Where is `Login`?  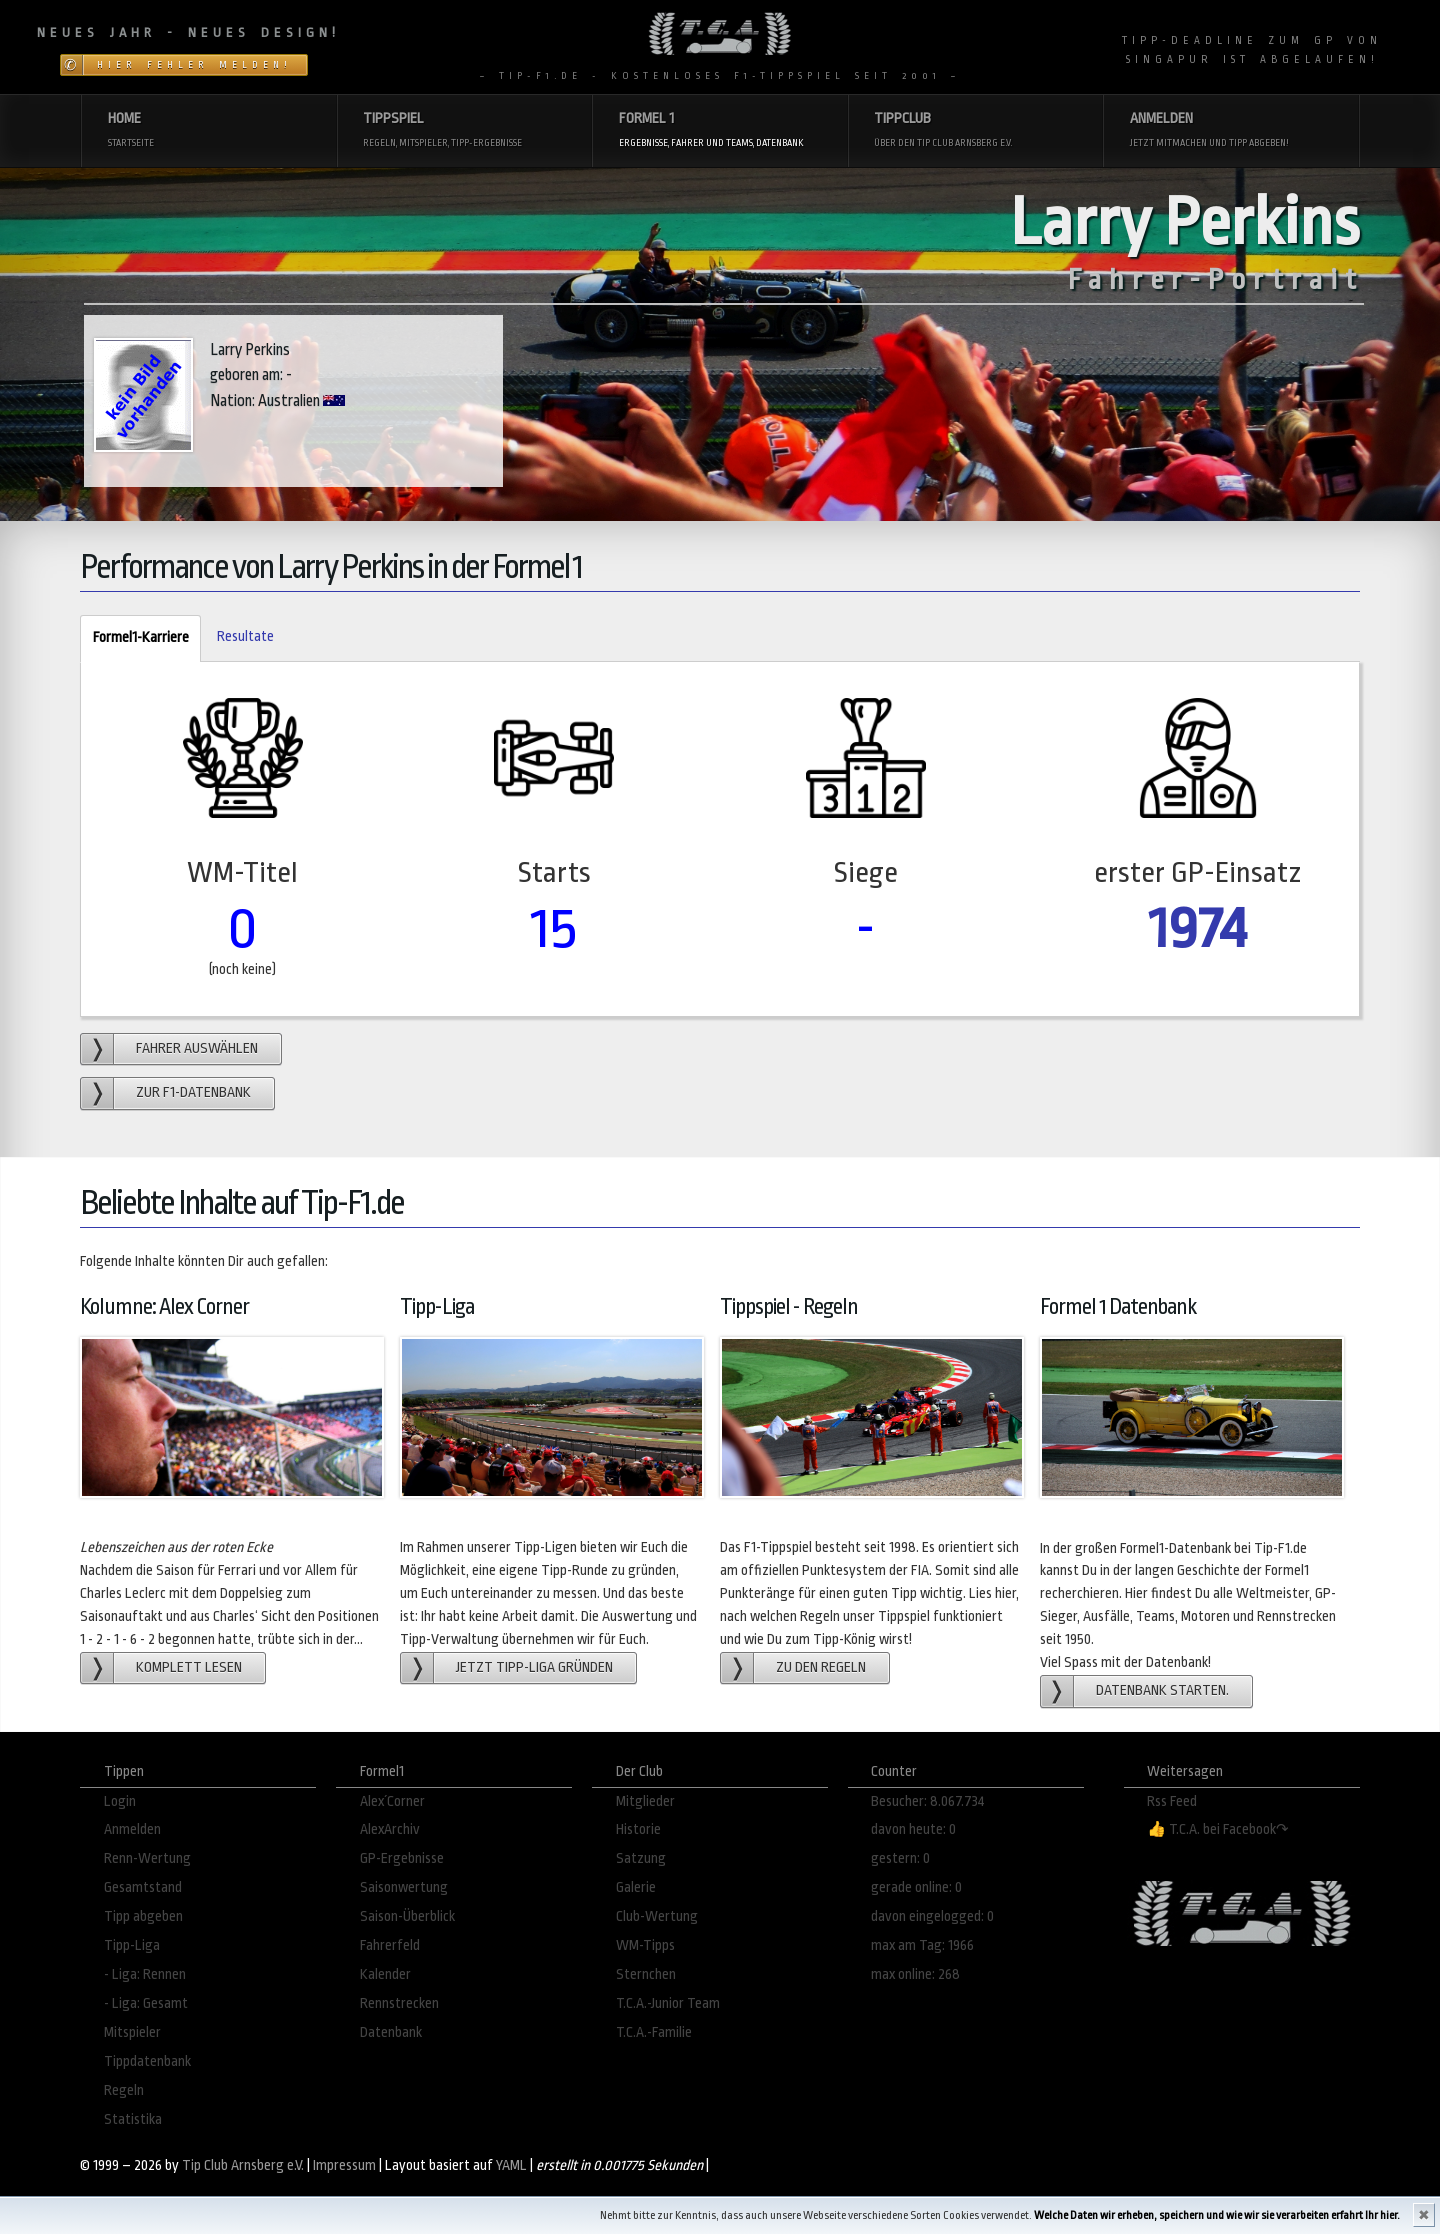 Login is located at coordinates (120, 1801).